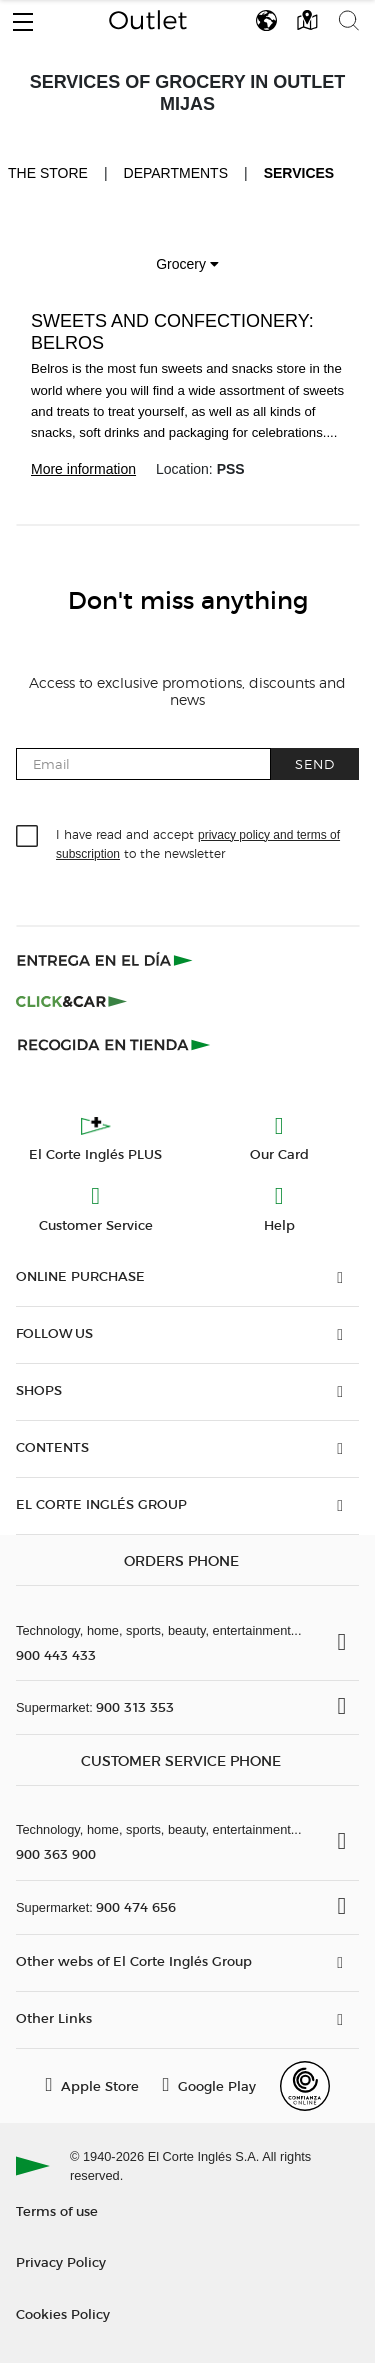 This screenshot has height=2363, width=375. I want to click on [Click & Car], so click(71, 1002).